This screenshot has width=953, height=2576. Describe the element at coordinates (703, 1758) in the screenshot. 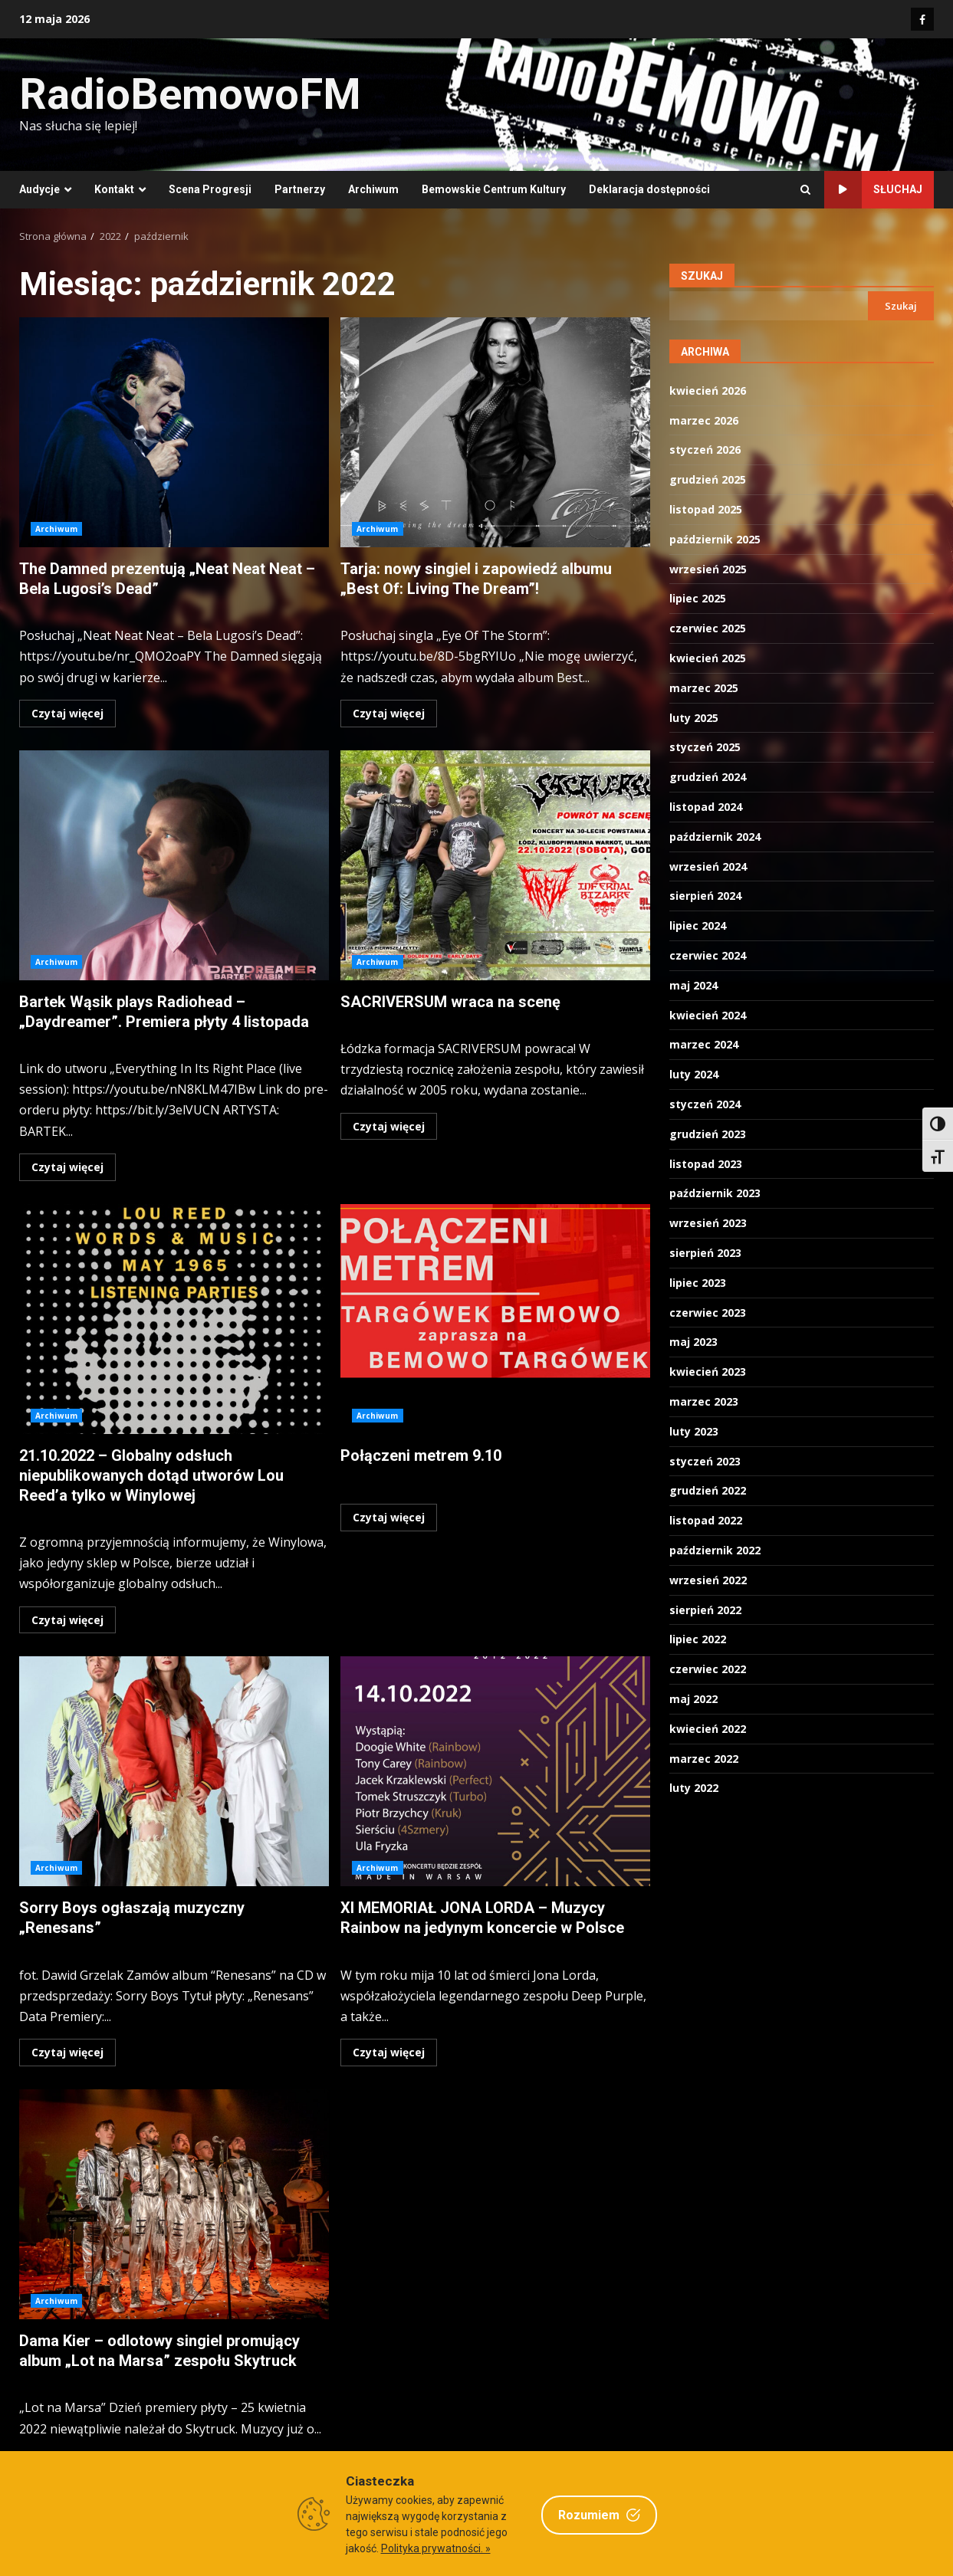

I see `marzec 2022` at that location.